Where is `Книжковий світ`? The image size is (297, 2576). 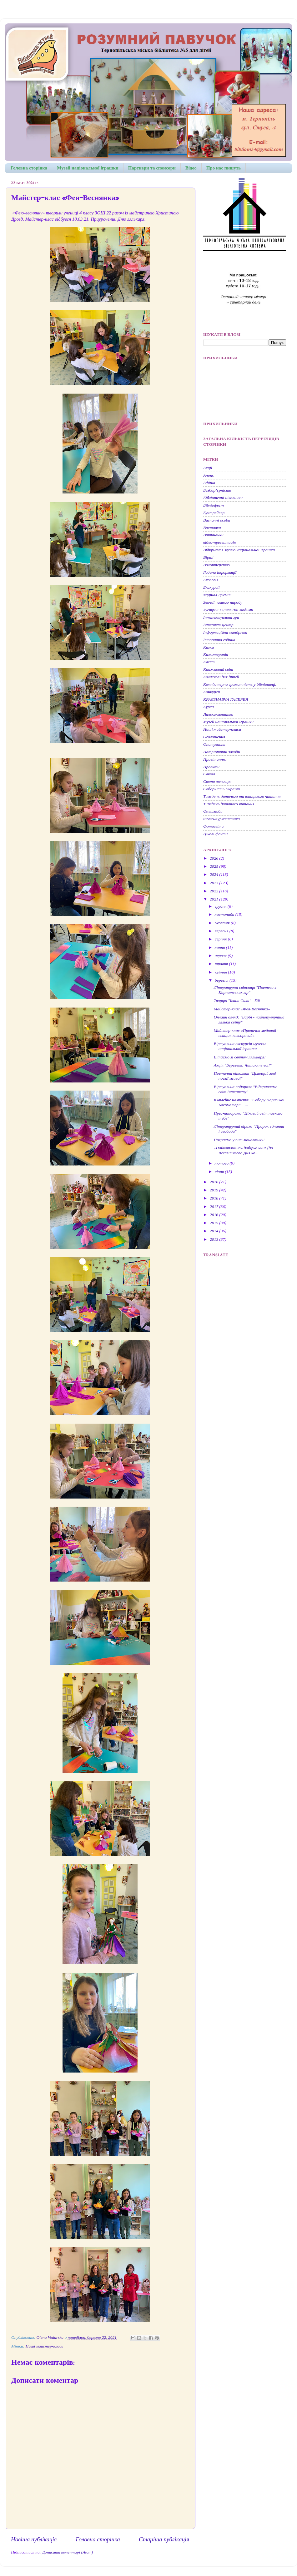
Книжковий світ is located at coordinates (218, 669).